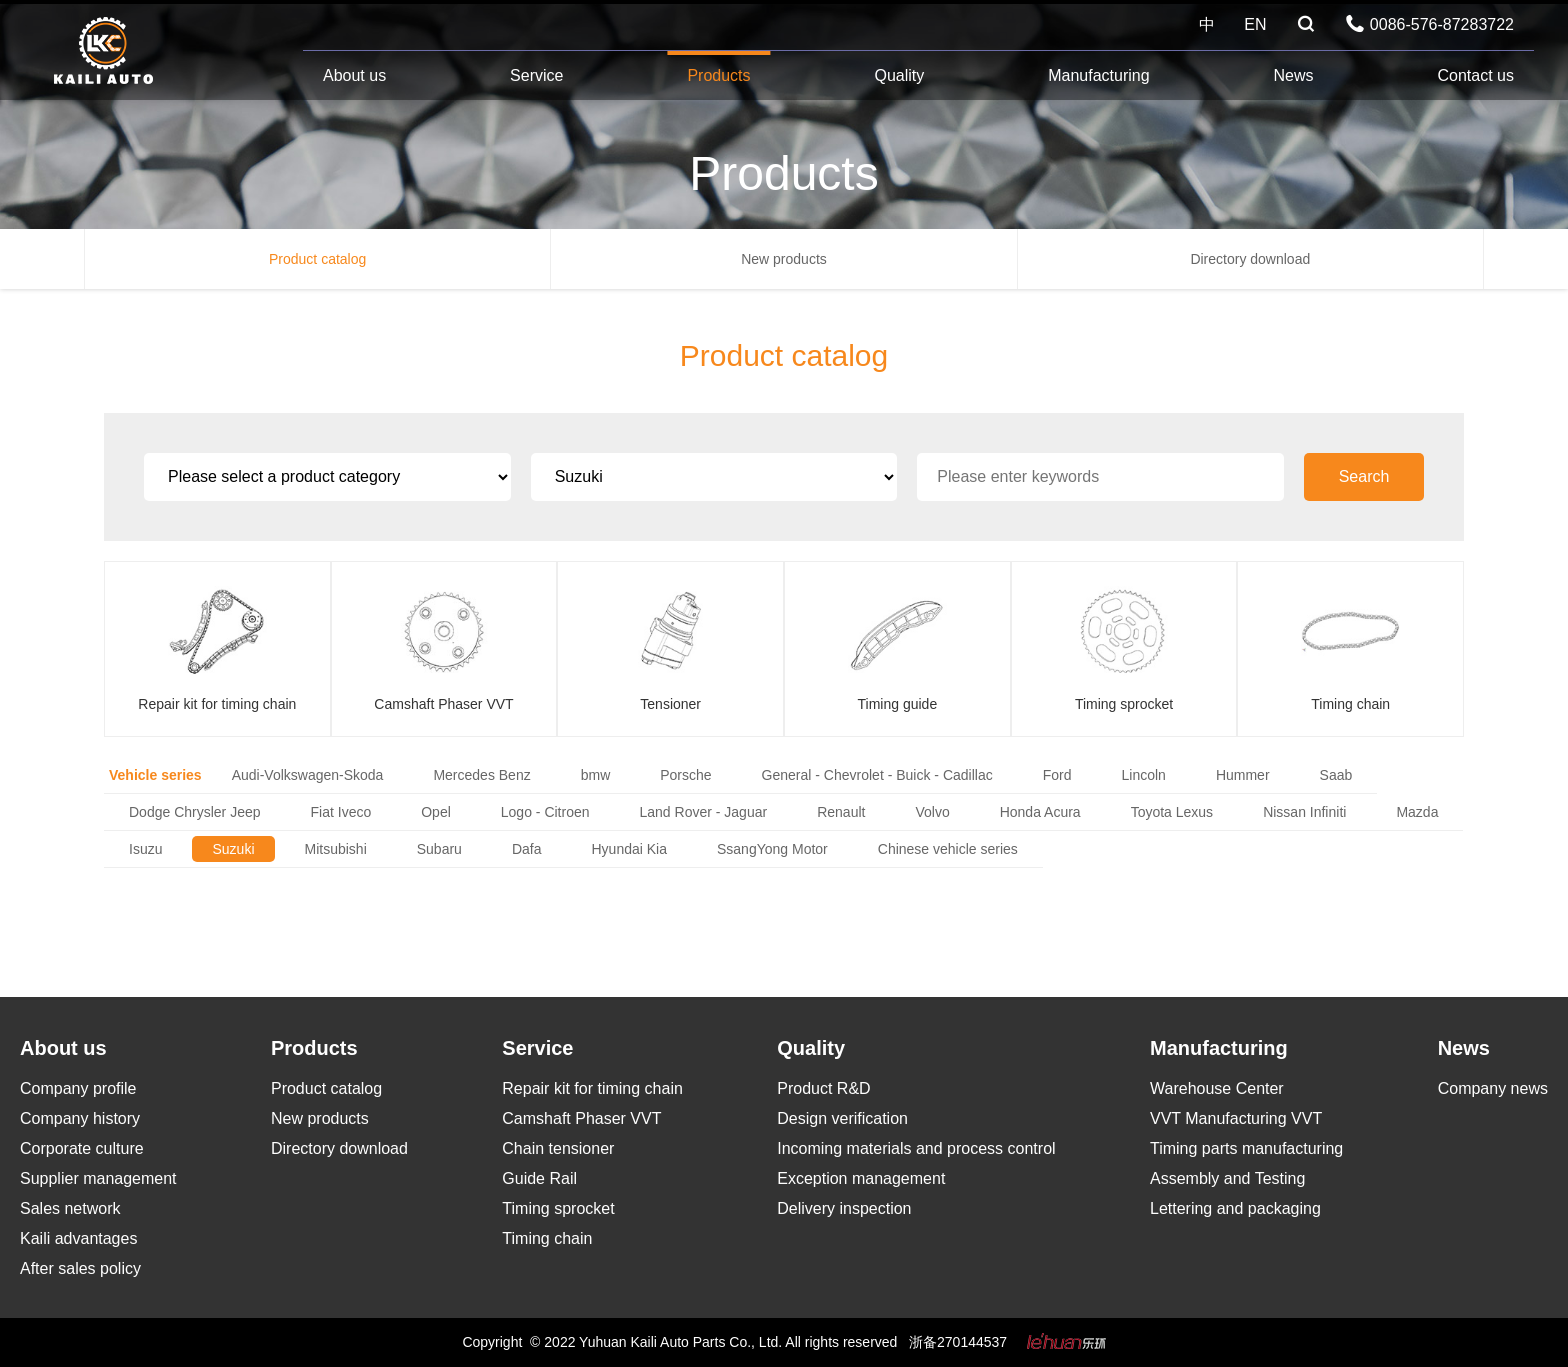 Image resolution: width=1568 pixels, height=1367 pixels. What do you see at coordinates (1475, 75) in the screenshot?
I see `Contact us` at bounding box center [1475, 75].